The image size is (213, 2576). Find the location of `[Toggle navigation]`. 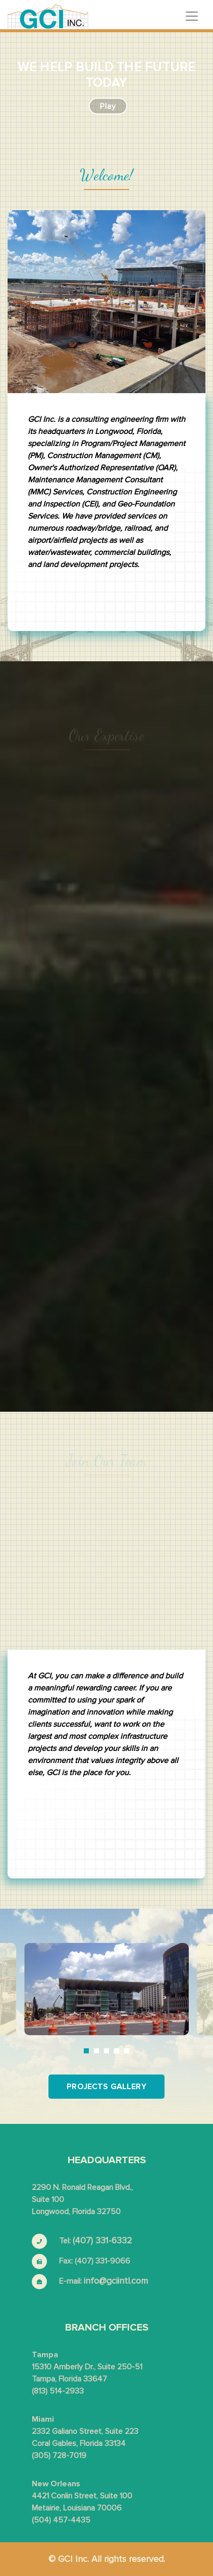

[Toggle navigation] is located at coordinates (191, 16).